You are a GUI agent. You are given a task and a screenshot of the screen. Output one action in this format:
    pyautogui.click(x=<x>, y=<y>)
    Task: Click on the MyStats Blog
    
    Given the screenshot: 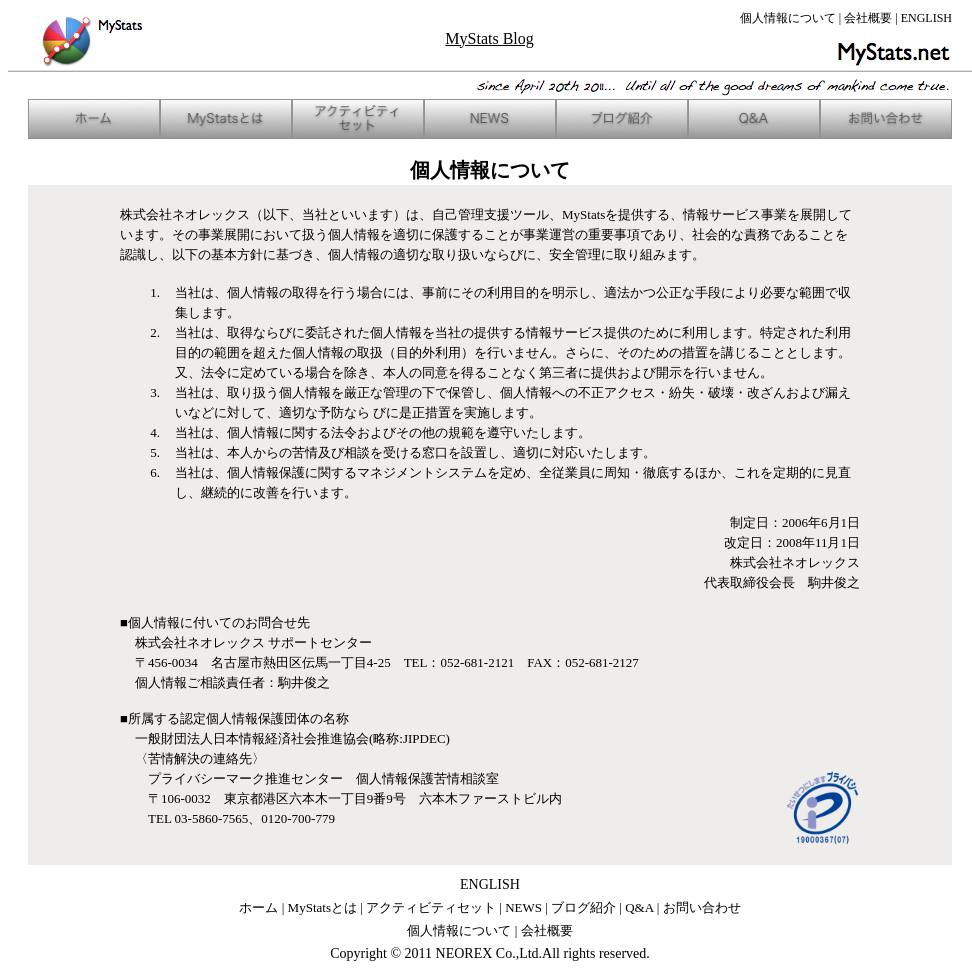 What is the action you would take?
    pyautogui.click(x=489, y=38)
    